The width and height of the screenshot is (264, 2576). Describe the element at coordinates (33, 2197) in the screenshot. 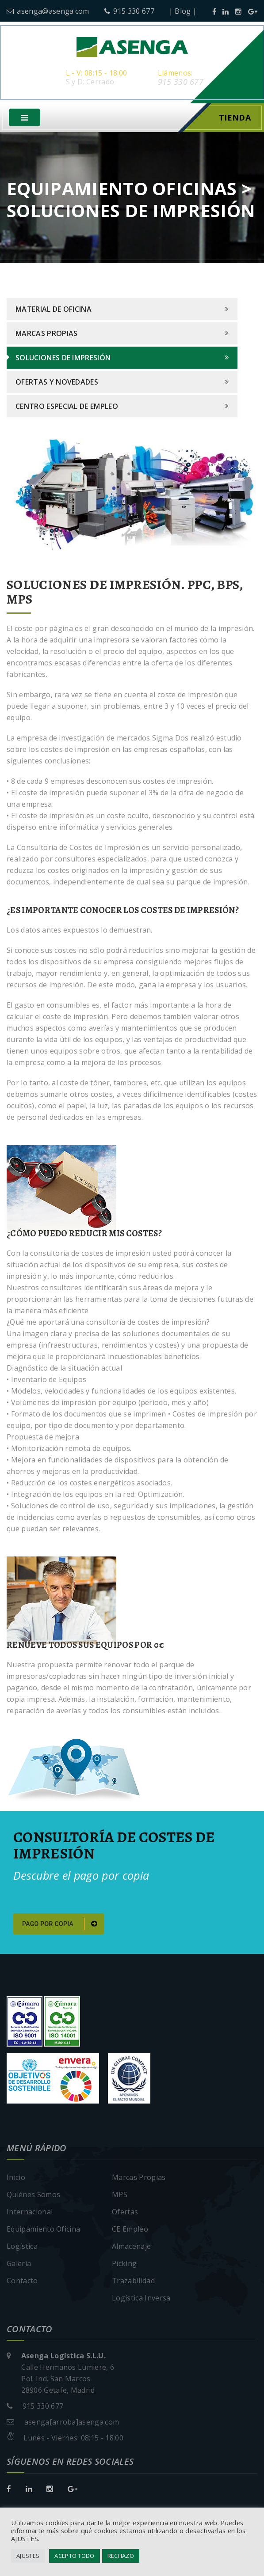

I see `Quiénes Somos` at that location.